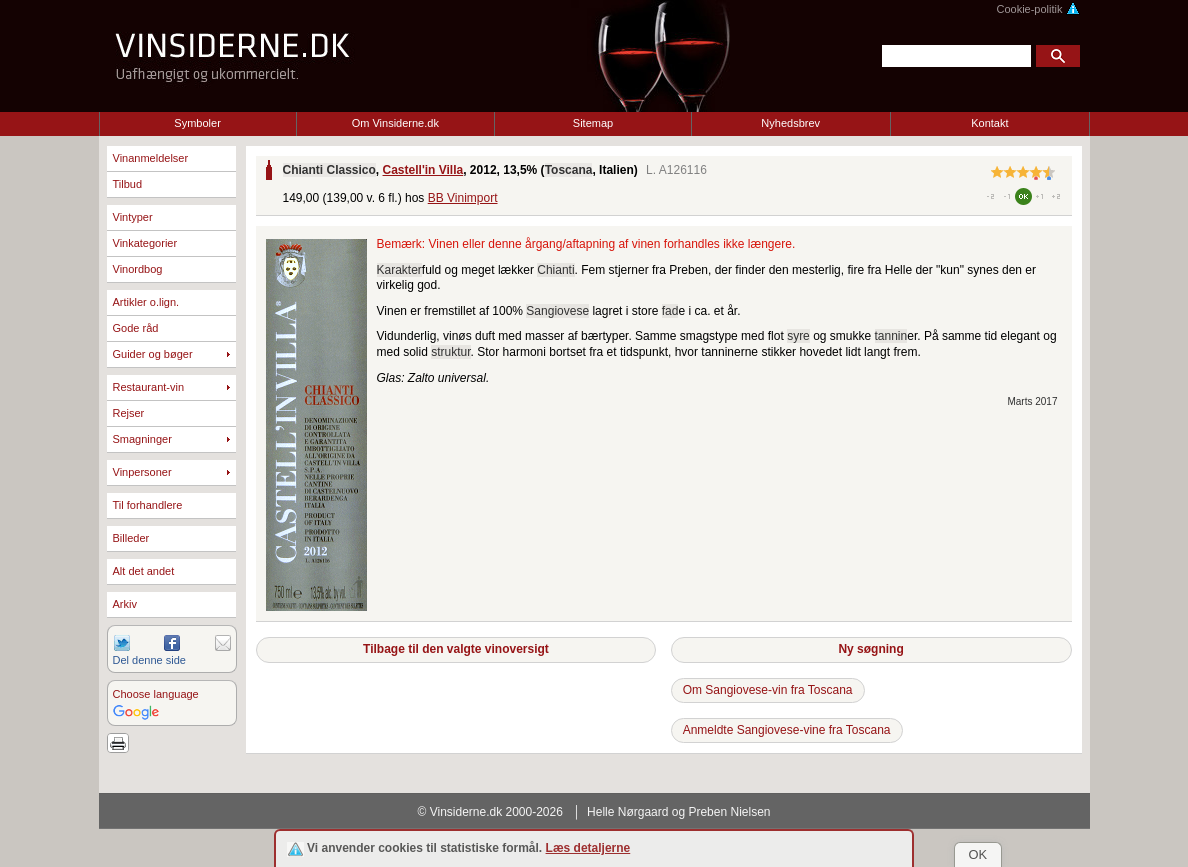  What do you see at coordinates (557, 311) in the screenshot?
I see `Sangiovese` at bounding box center [557, 311].